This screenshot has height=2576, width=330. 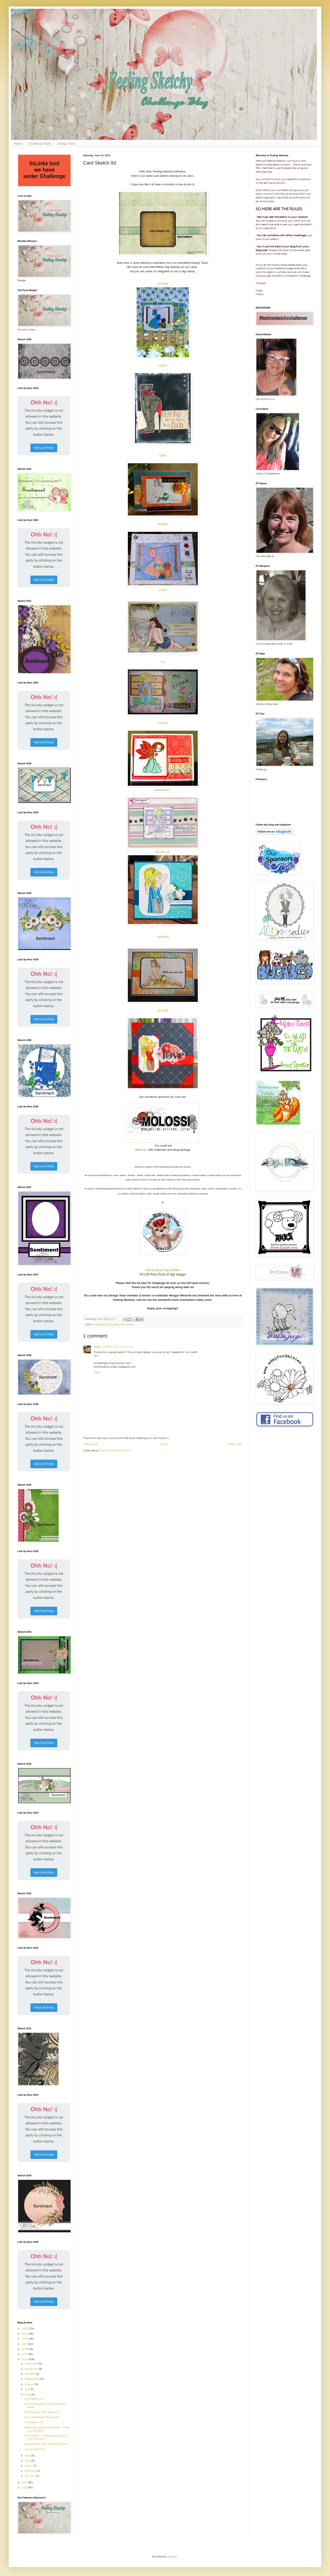 I want to click on Stitchy Bear Digi Outlet, so click(x=162, y=1270).